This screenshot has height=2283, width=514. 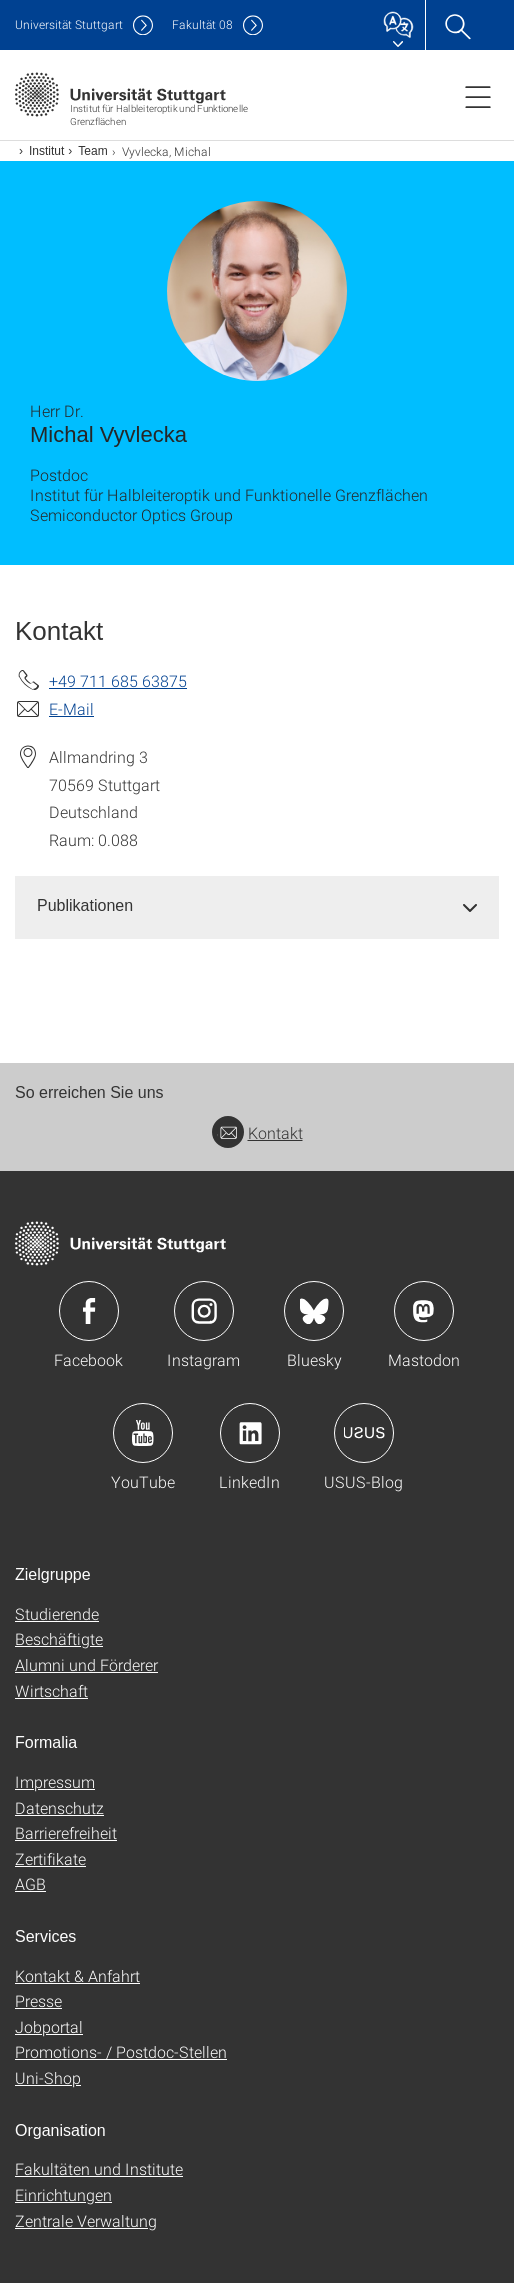 What do you see at coordinates (46, 151) in the screenshot?
I see `Institut` at bounding box center [46, 151].